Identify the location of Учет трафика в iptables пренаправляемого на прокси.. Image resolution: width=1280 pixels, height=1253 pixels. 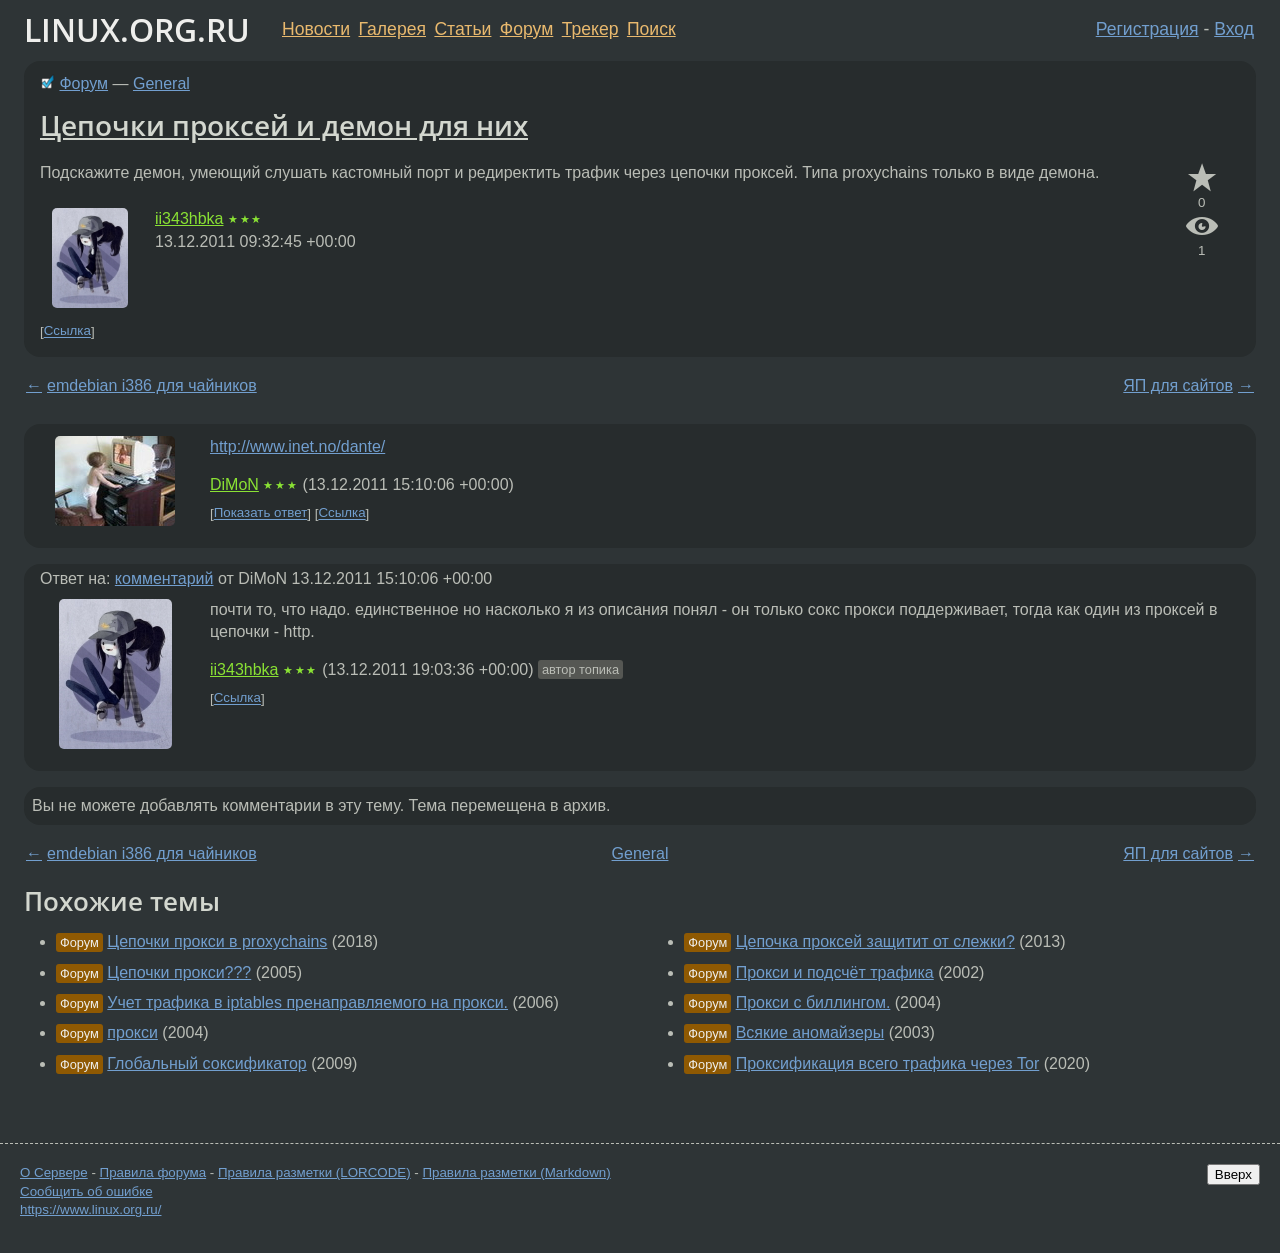
(307, 1002).